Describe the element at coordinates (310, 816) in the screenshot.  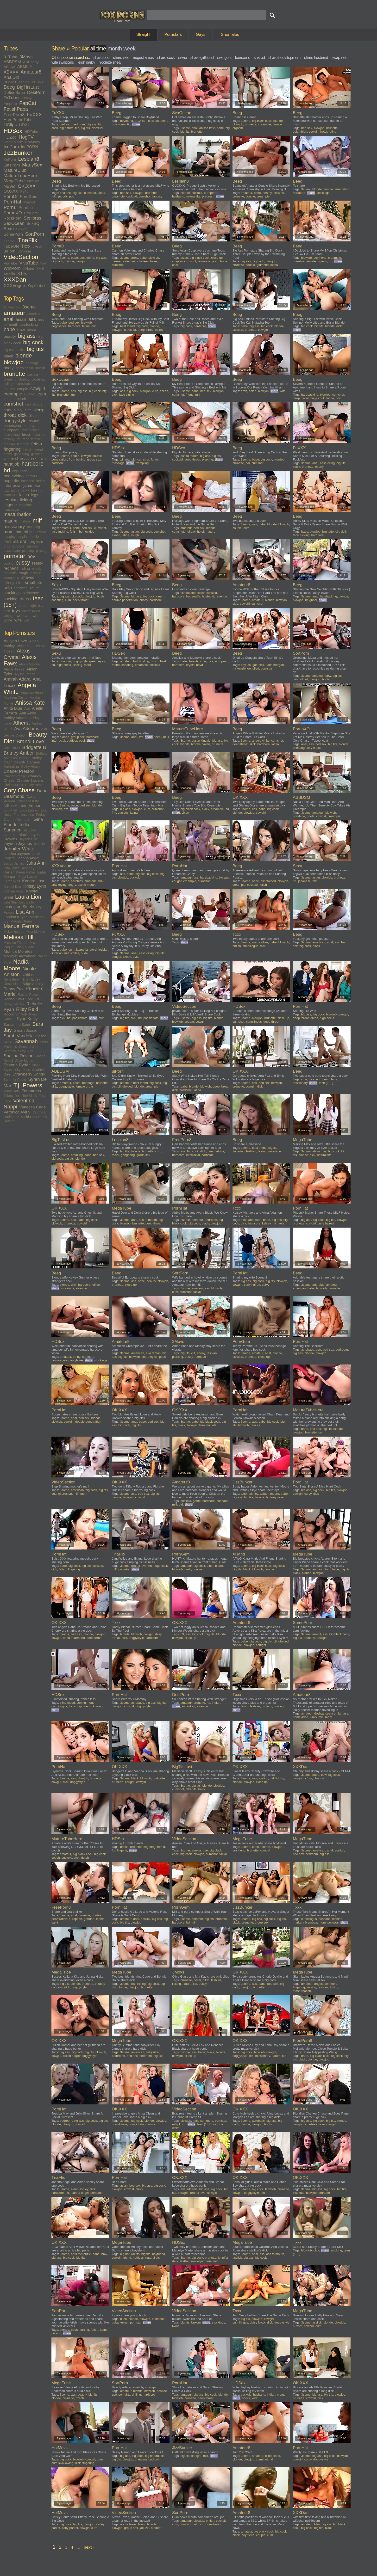
I see `boots` at that location.